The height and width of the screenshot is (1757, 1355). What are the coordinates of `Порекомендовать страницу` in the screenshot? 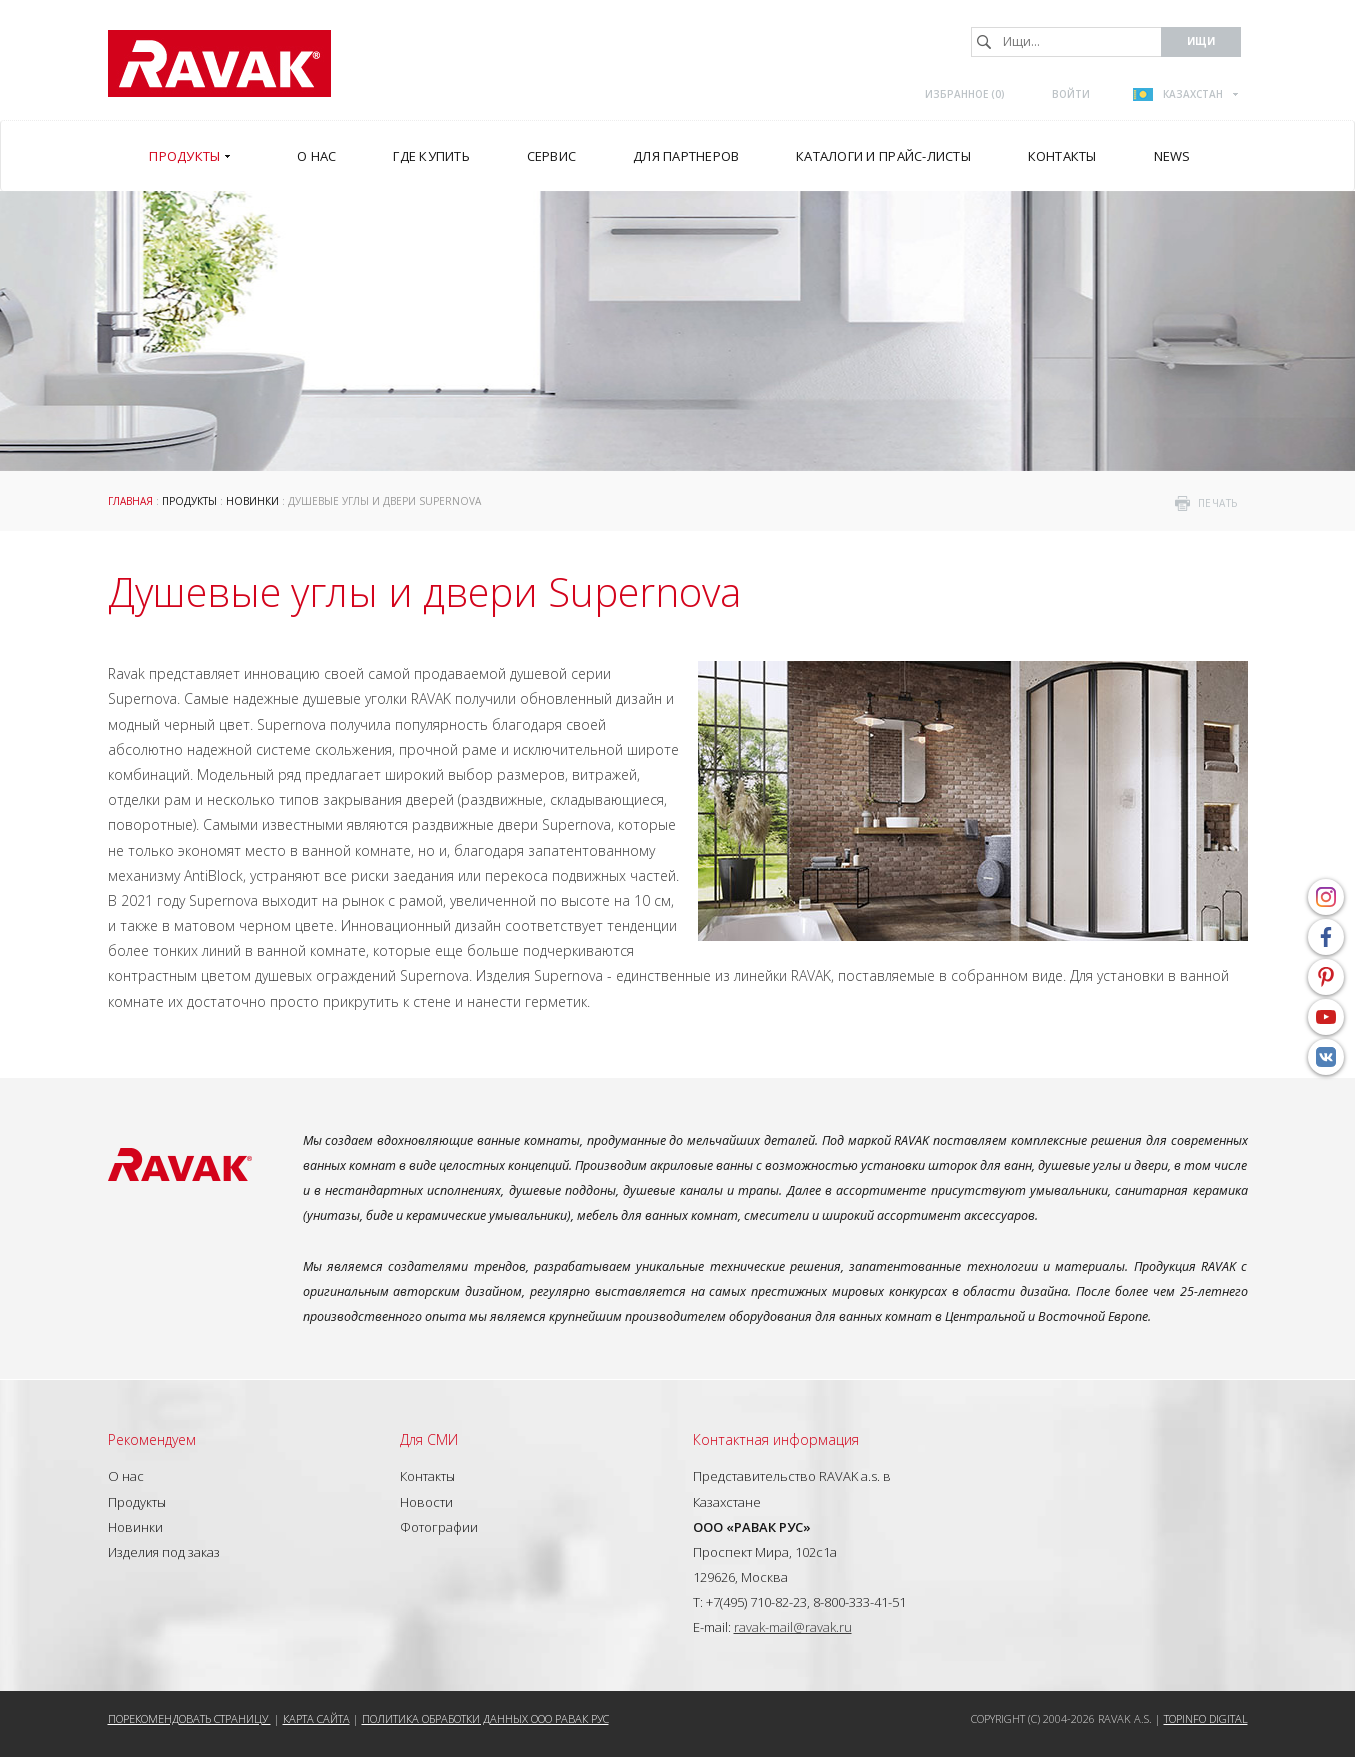 It's located at (189, 1718).